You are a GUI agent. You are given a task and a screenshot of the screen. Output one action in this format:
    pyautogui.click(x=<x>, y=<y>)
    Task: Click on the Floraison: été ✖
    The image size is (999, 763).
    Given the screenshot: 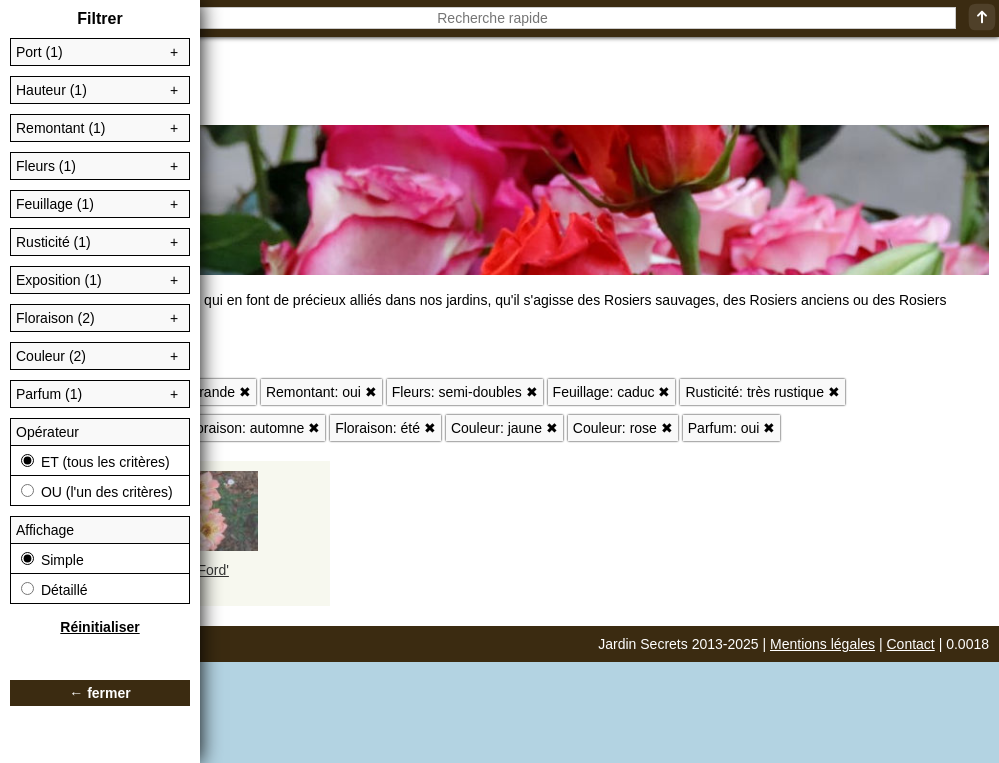 What is the action you would take?
    pyautogui.click(x=385, y=428)
    